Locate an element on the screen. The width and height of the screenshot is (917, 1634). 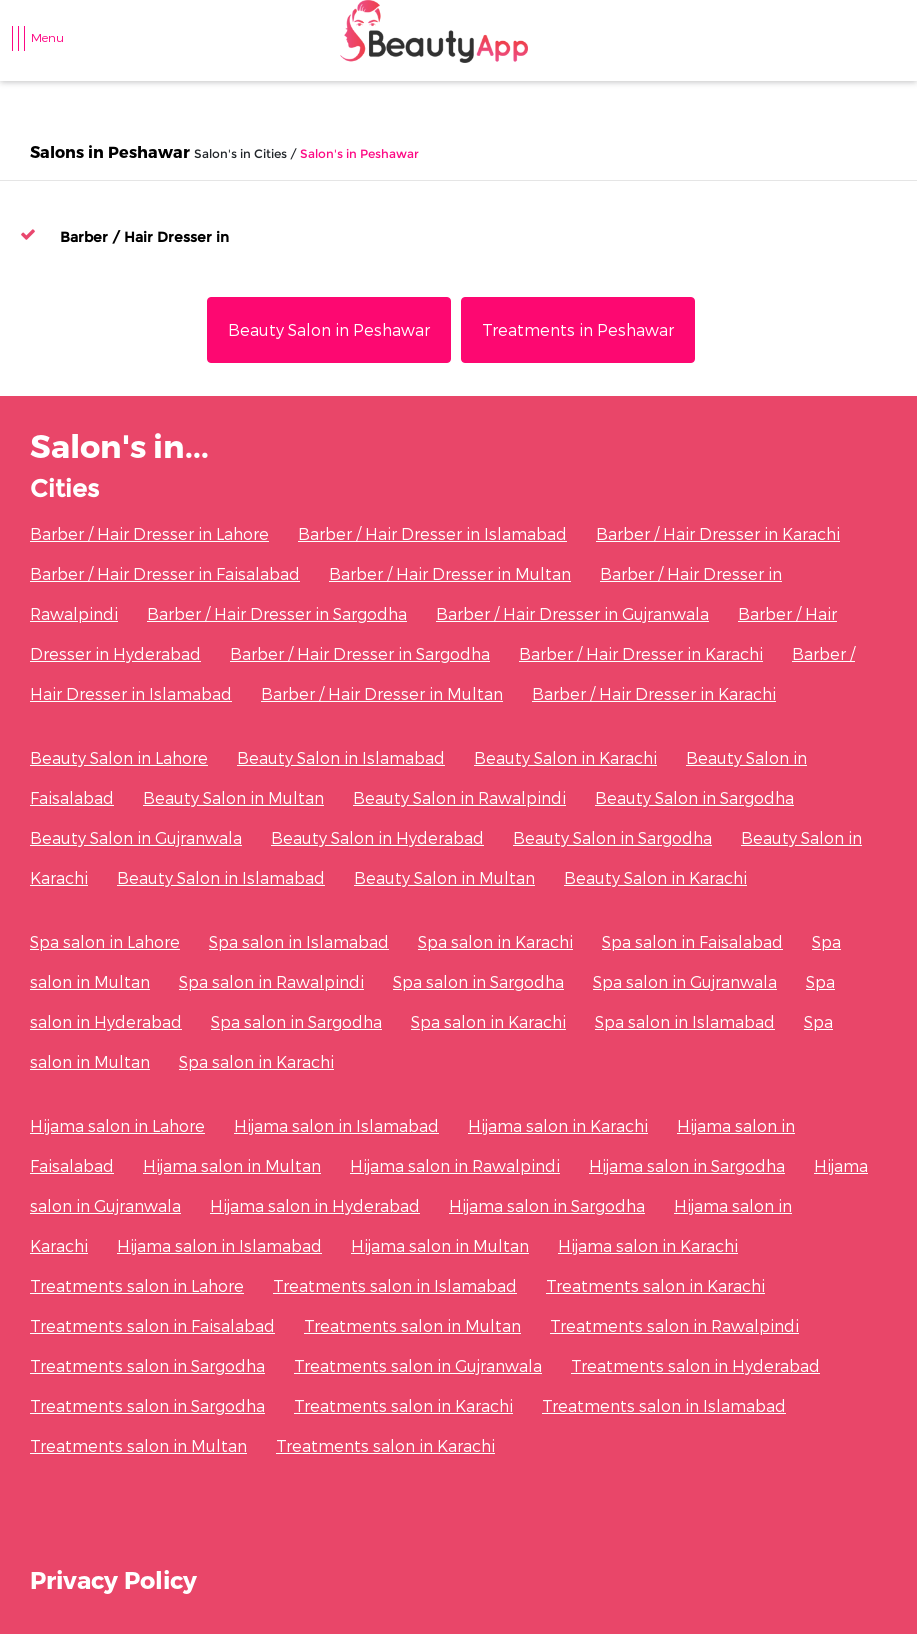
Barber / Hair Dresser in Gujranwala is located at coordinates (572, 613).